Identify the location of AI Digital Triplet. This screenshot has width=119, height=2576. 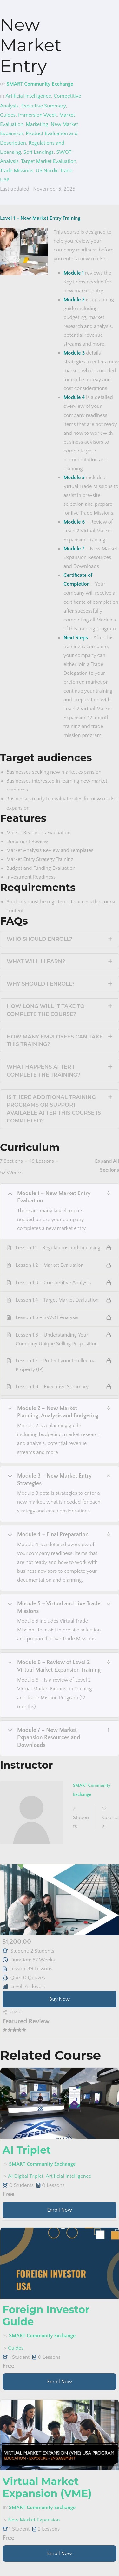
(25, 2176).